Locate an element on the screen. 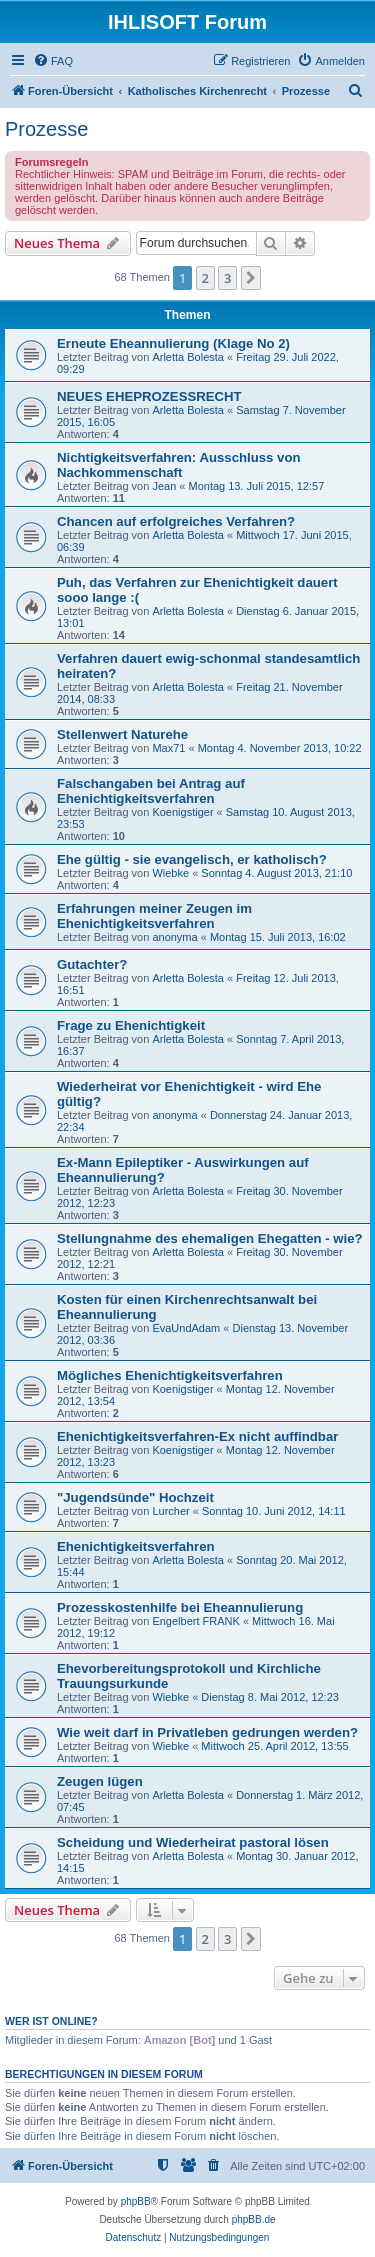 The image size is (375, 2257). Wie weit darf in Privatleben gedrungen werden? is located at coordinates (207, 1732).